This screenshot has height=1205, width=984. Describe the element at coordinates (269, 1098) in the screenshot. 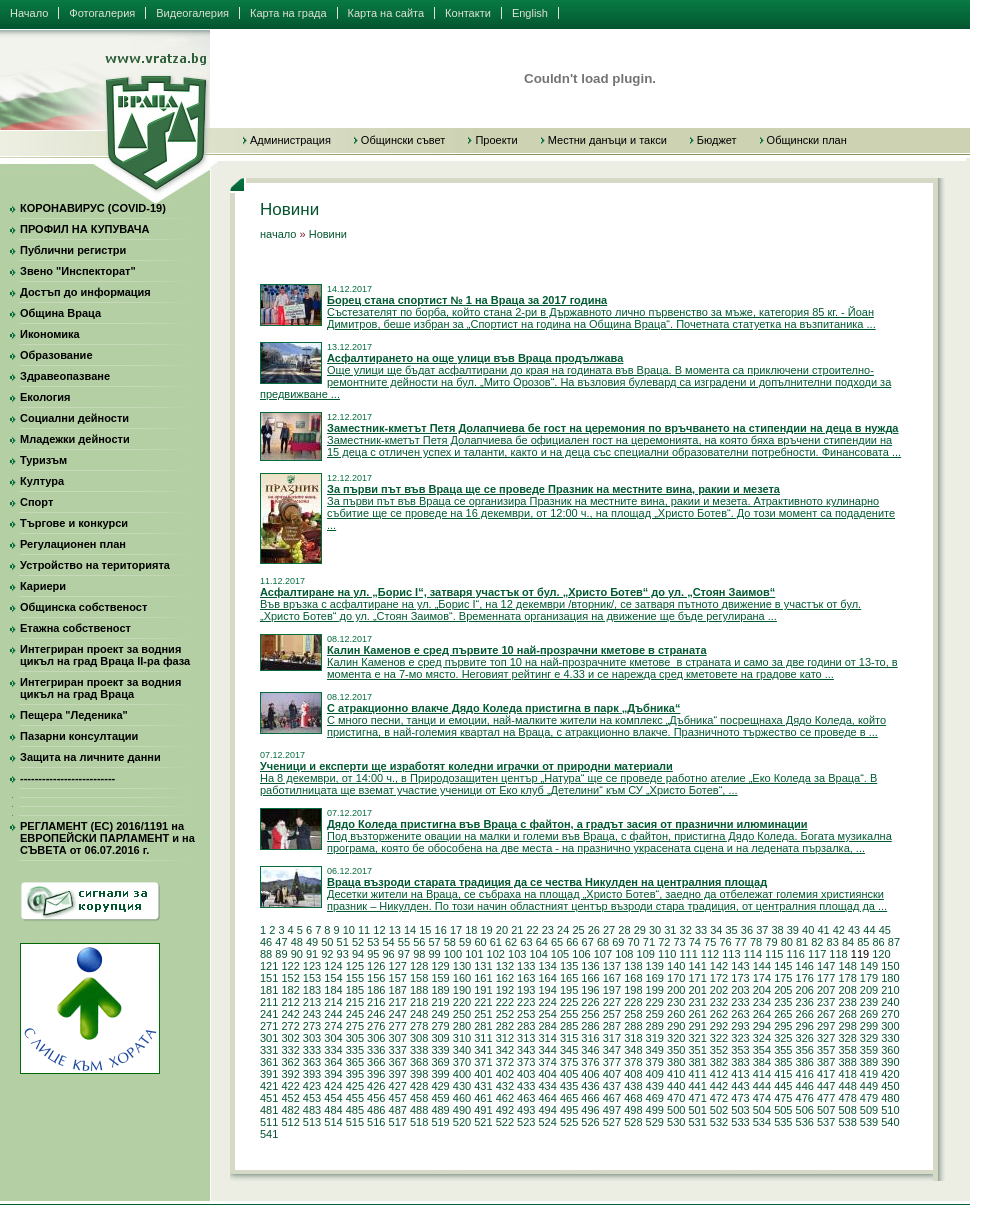

I see `451` at that location.